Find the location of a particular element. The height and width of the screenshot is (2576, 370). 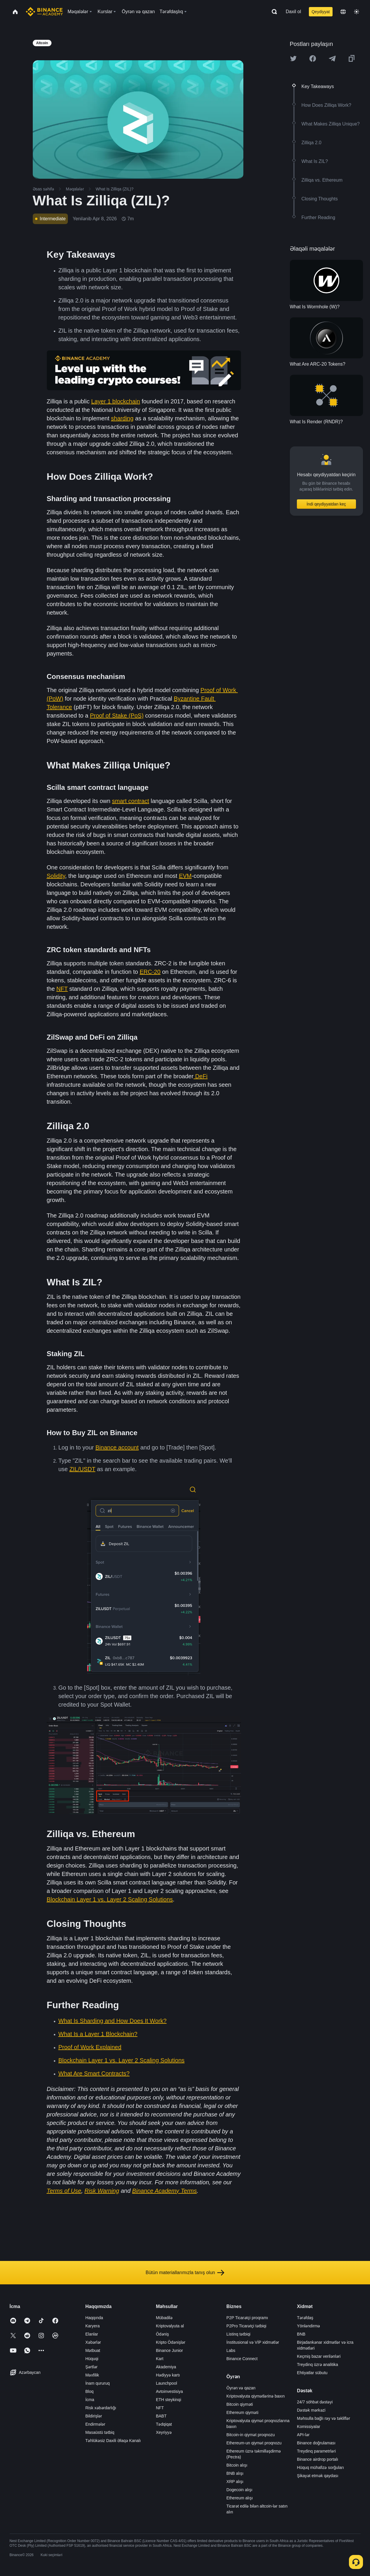

Endirmələr is located at coordinates (95, 2424).